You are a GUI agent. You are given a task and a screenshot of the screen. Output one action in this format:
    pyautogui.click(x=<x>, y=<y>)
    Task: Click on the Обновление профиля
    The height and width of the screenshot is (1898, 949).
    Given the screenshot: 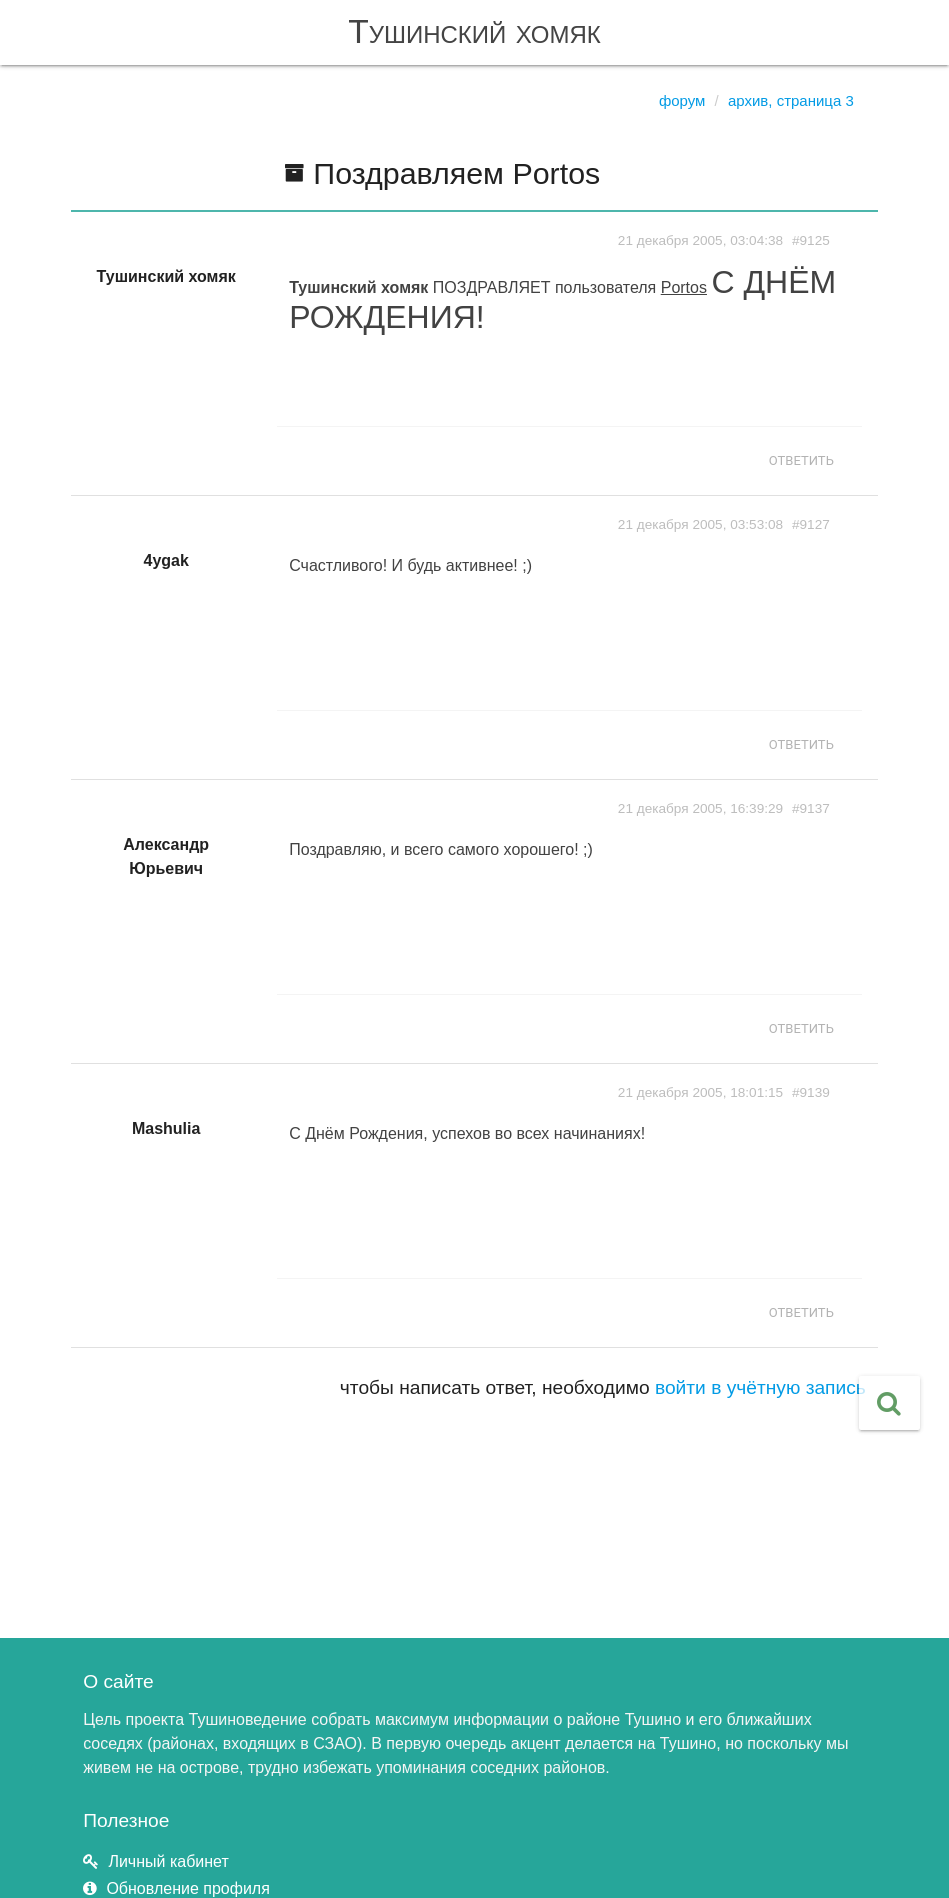 What is the action you would take?
    pyautogui.click(x=187, y=1888)
    